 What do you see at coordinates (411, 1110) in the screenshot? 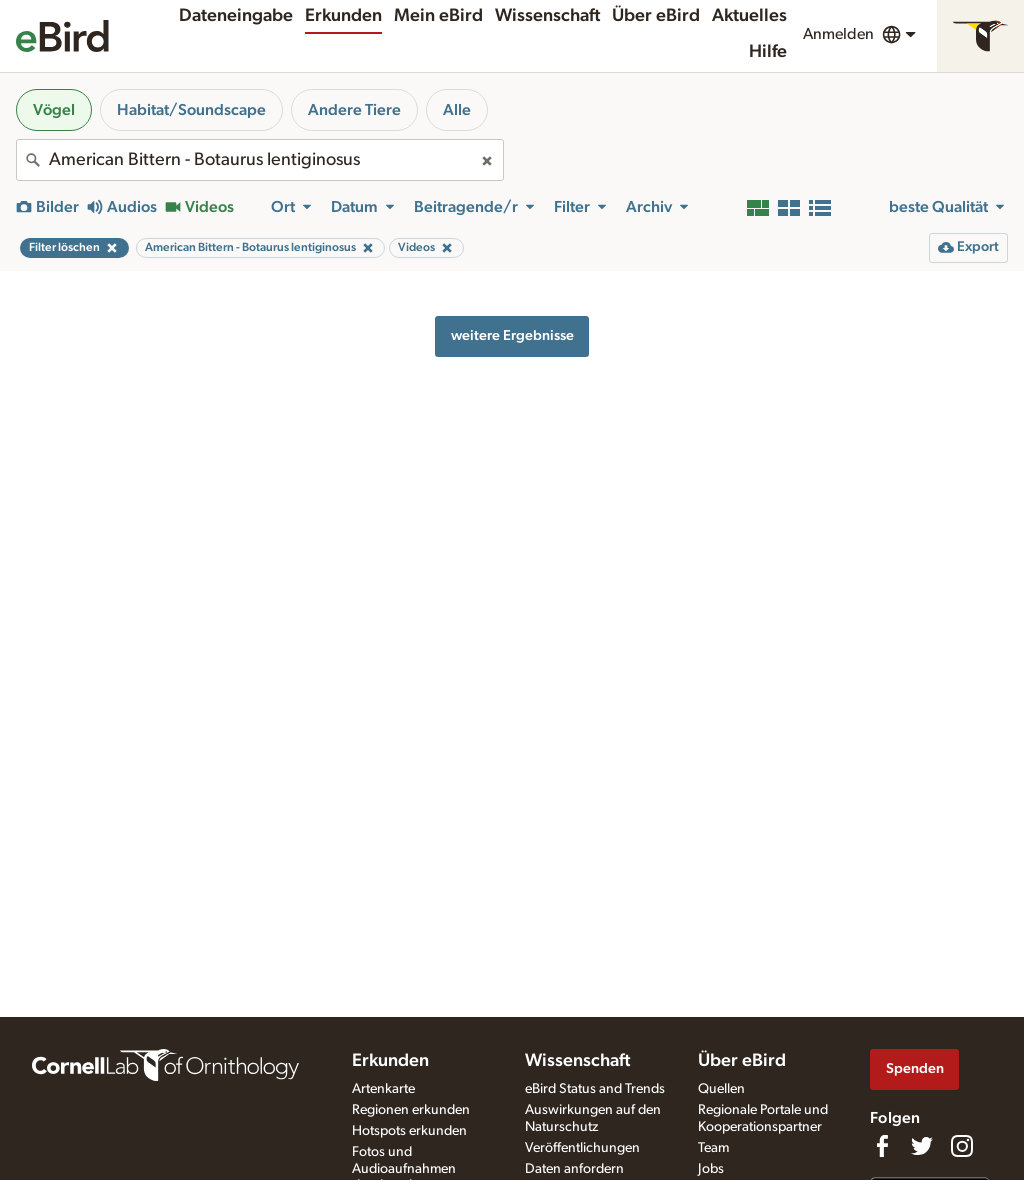
I see `Regionen erkunden` at bounding box center [411, 1110].